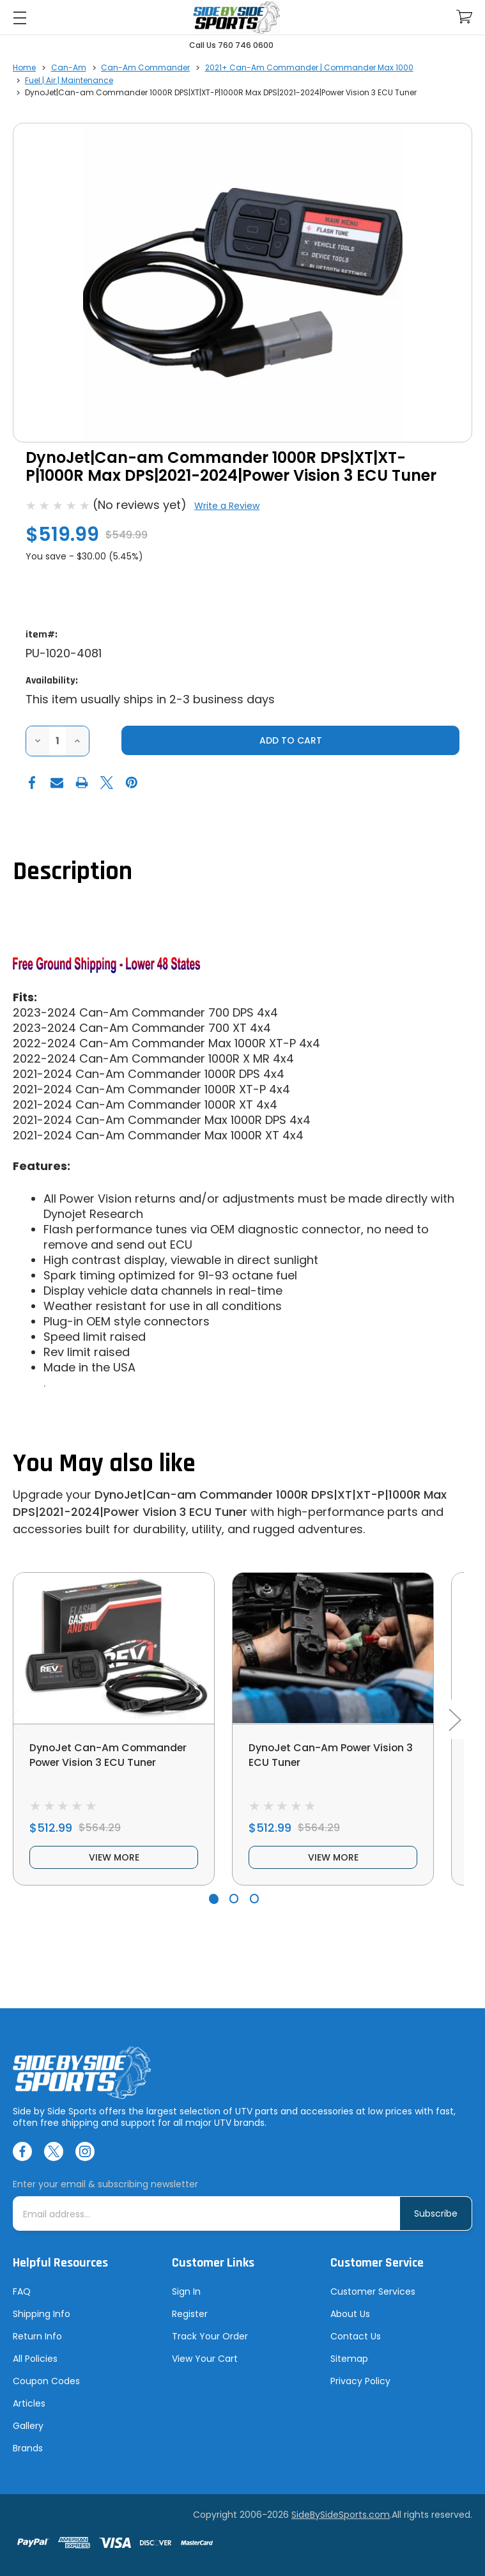  I want to click on view more, so click(114, 1857).